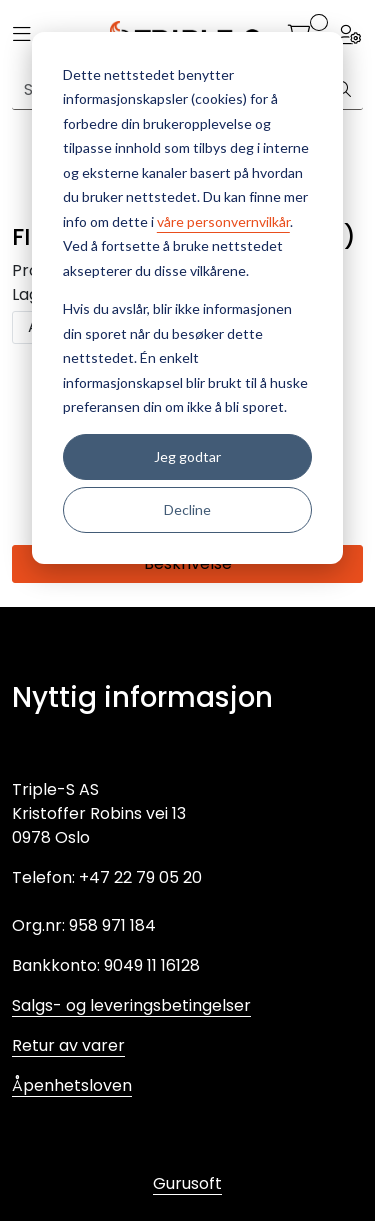 The height and width of the screenshot is (1221, 375). Describe the element at coordinates (131, 1005) in the screenshot. I see `Salgs- og leveringsbetingelser` at that location.